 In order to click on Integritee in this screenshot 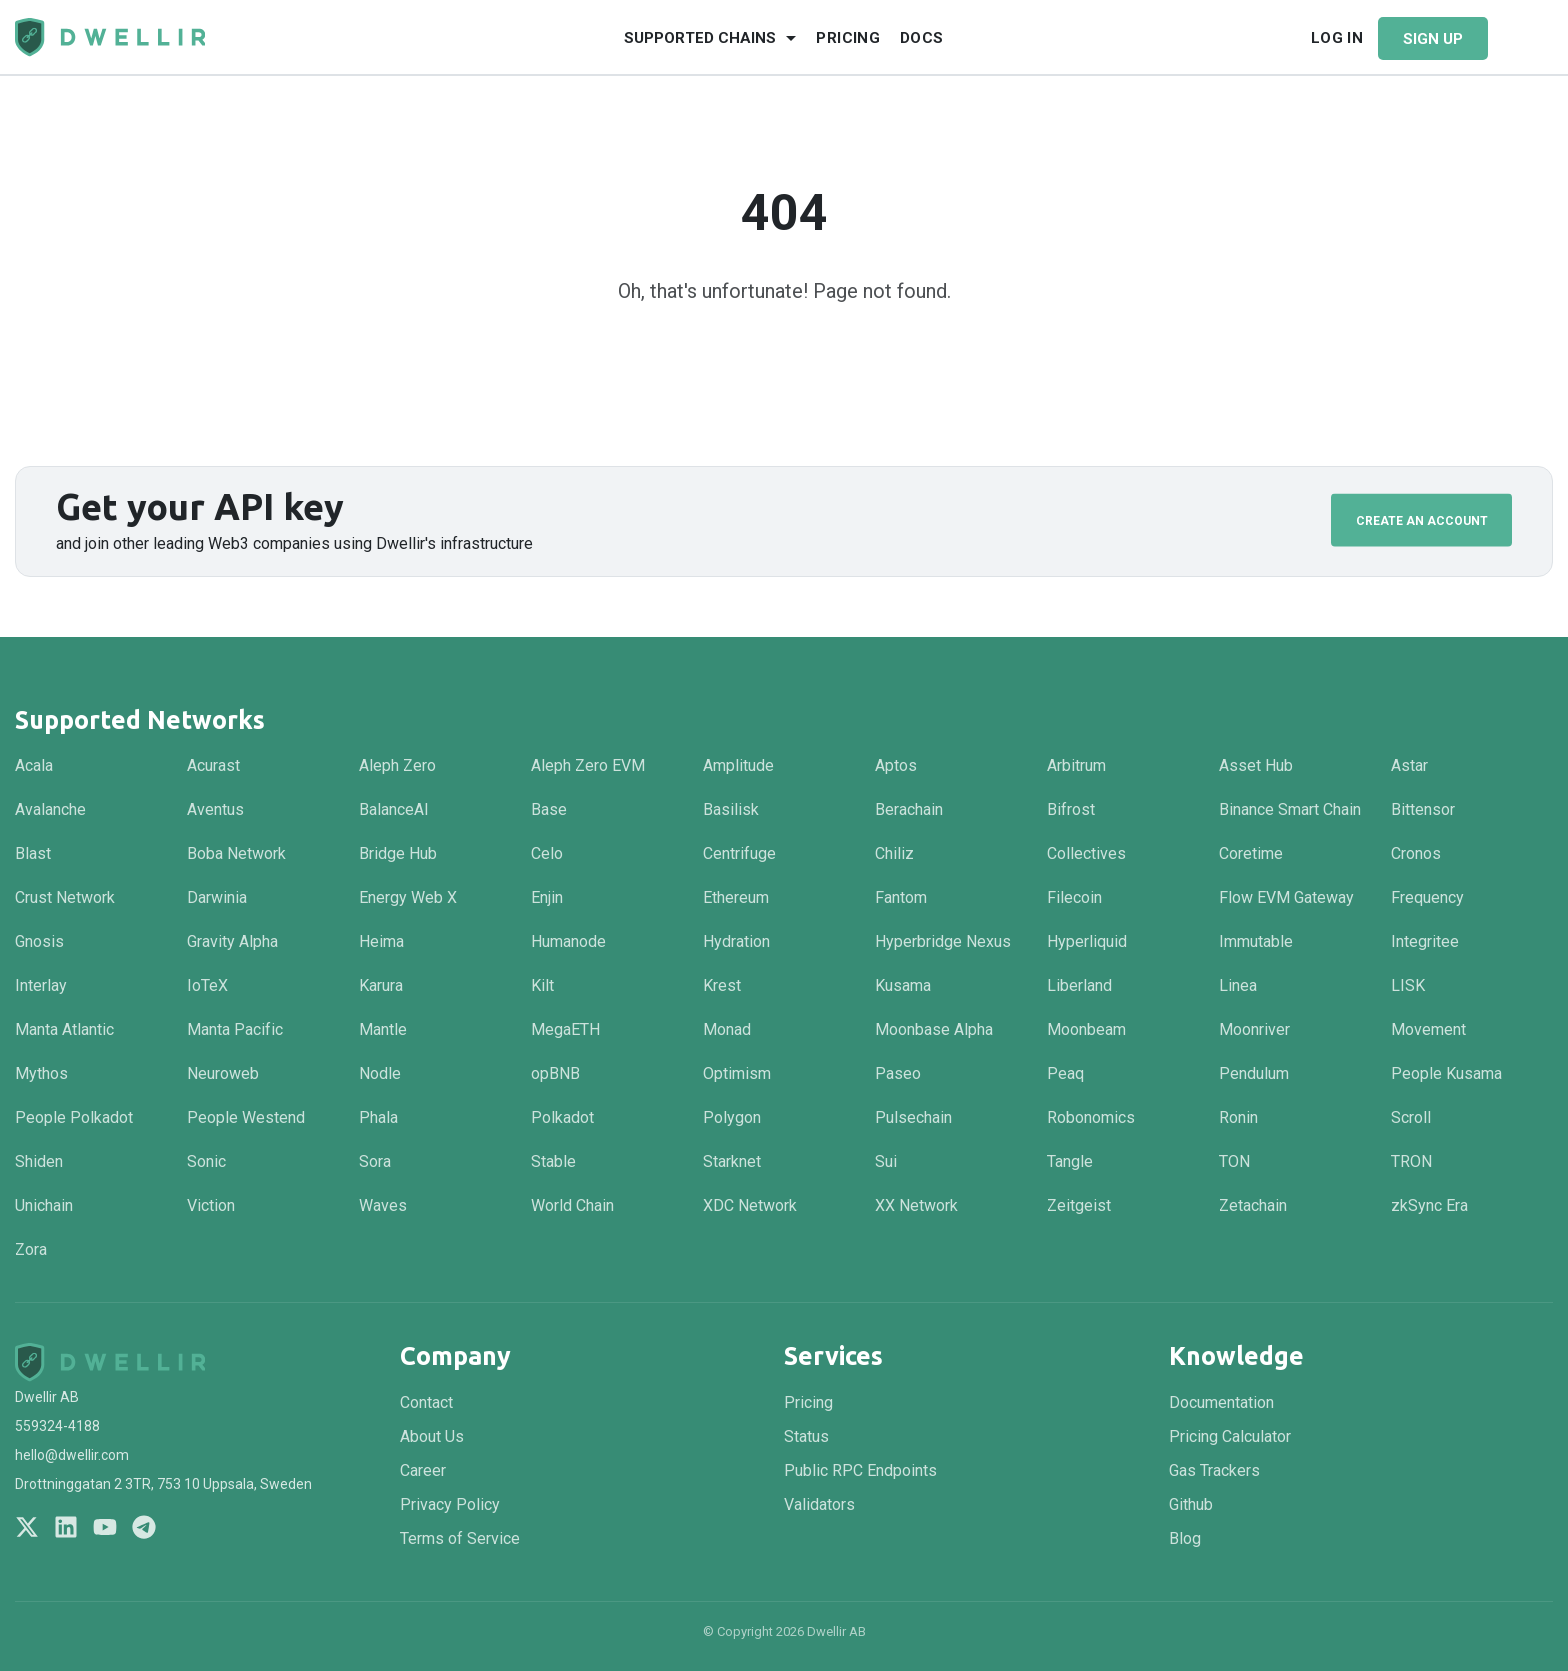, I will do `click(1425, 941)`.